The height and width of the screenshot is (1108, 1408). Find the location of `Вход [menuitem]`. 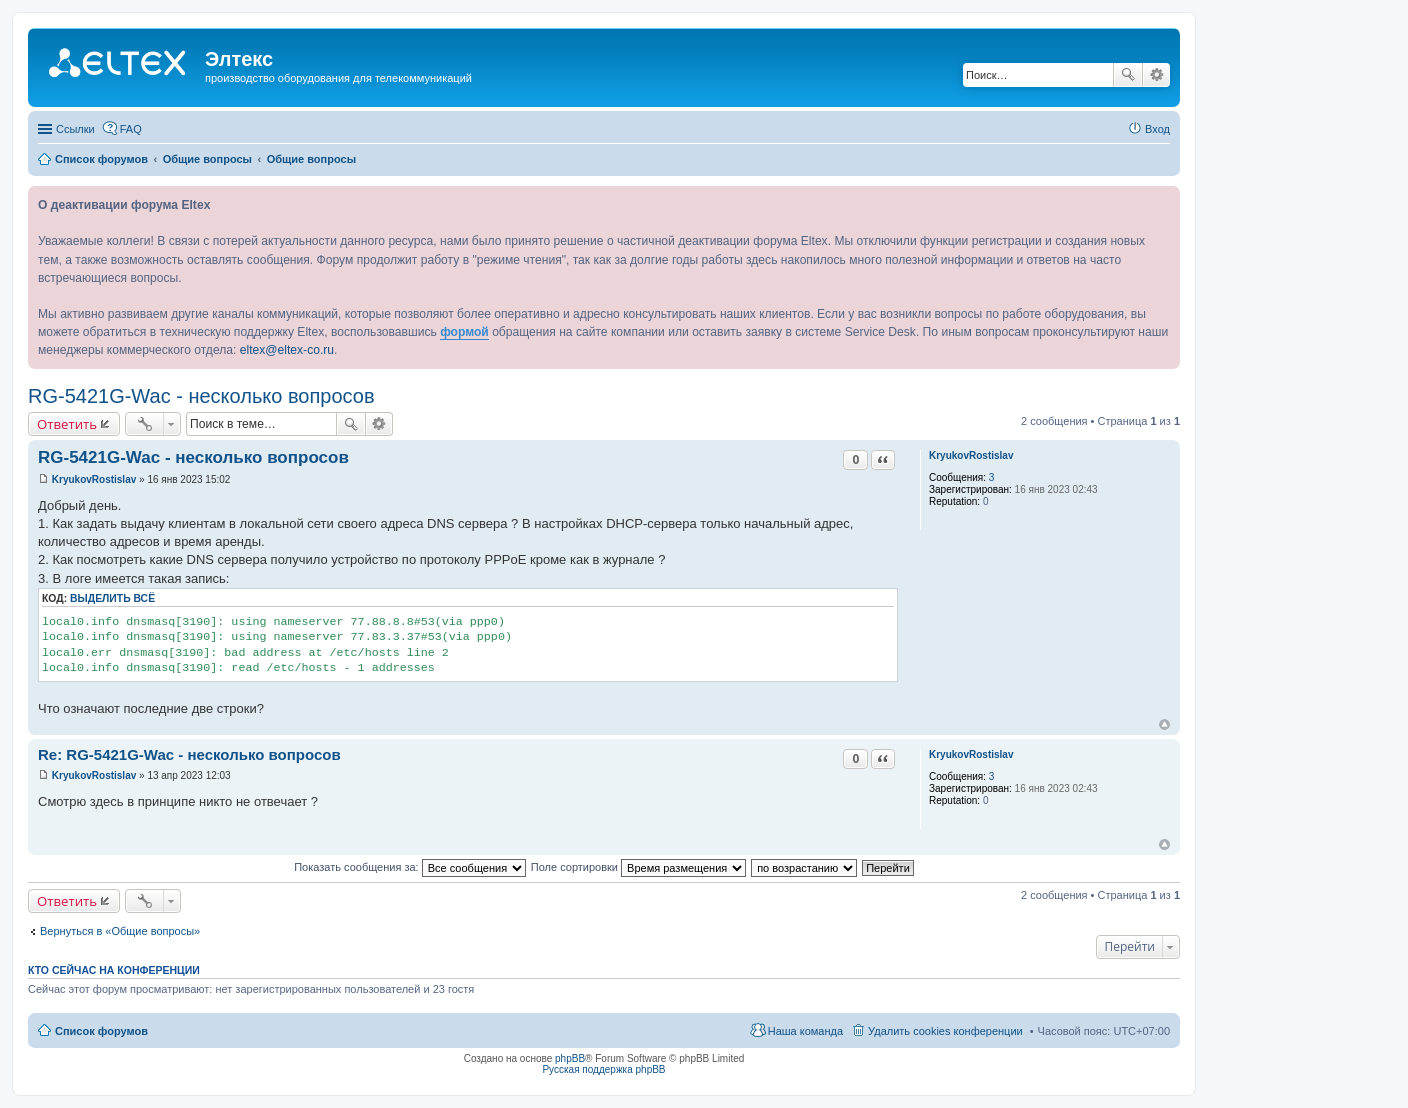

Вход [menuitem] is located at coordinates (1157, 129).